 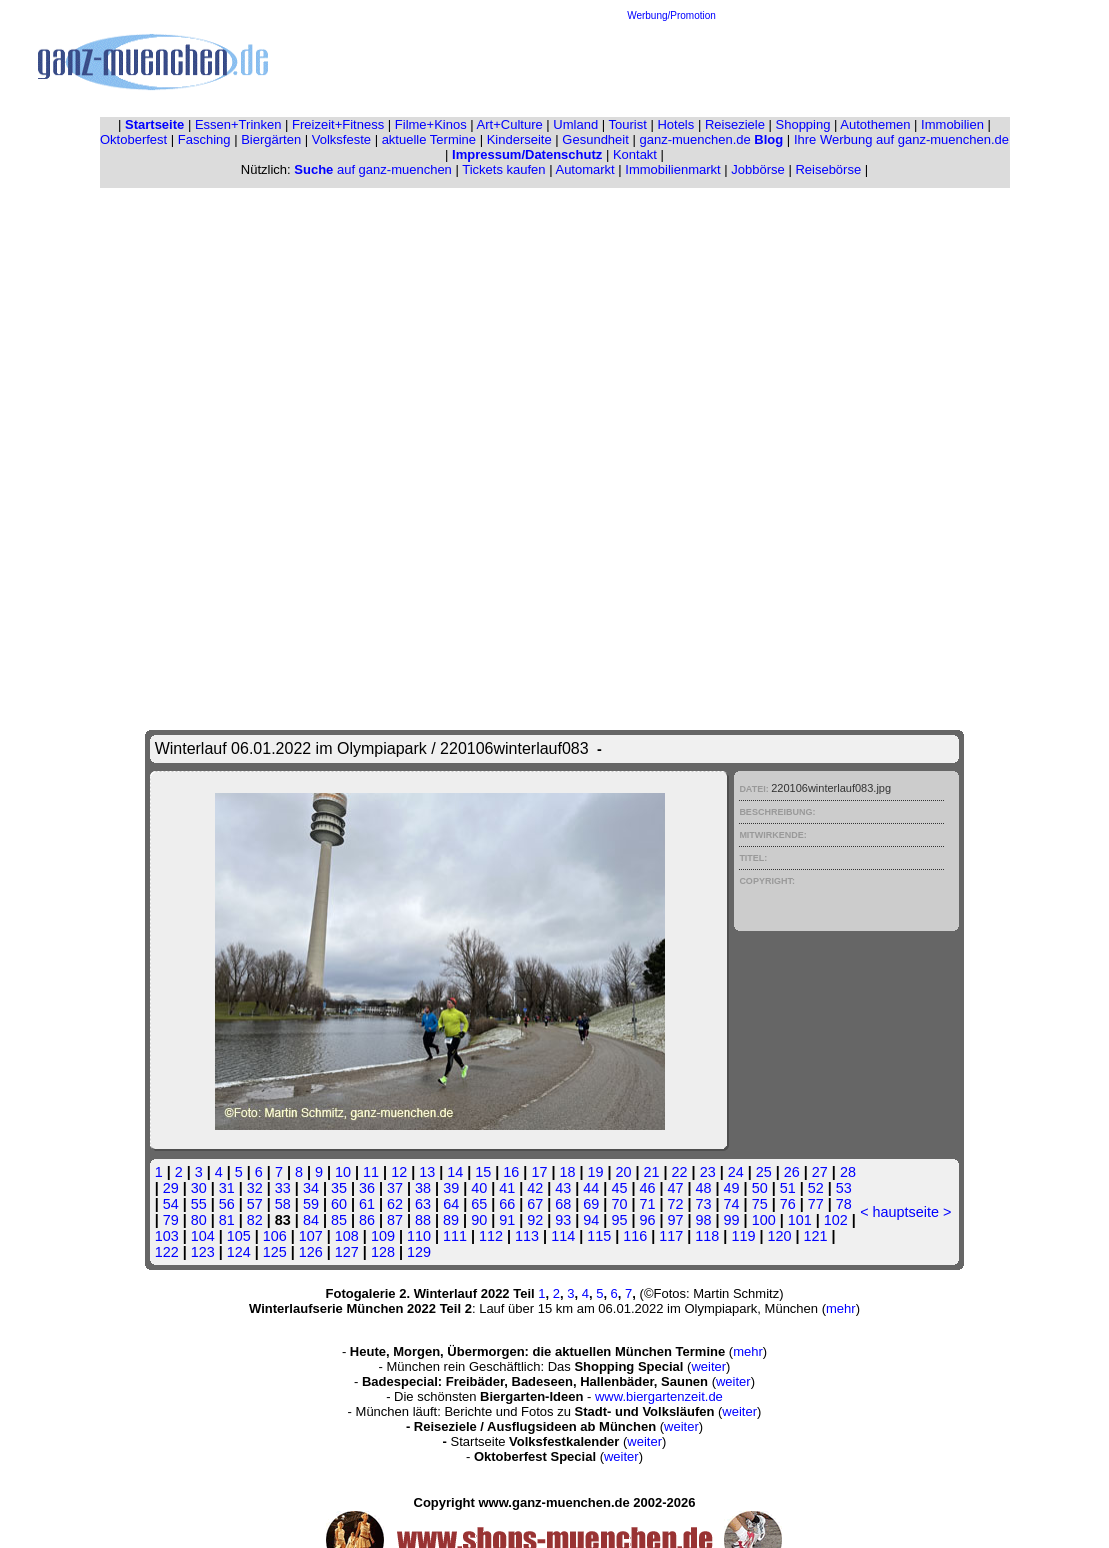 What do you see at coordinates (647, 1204) in the screenshot?
I see `71` at bounding box center [647, 1204].